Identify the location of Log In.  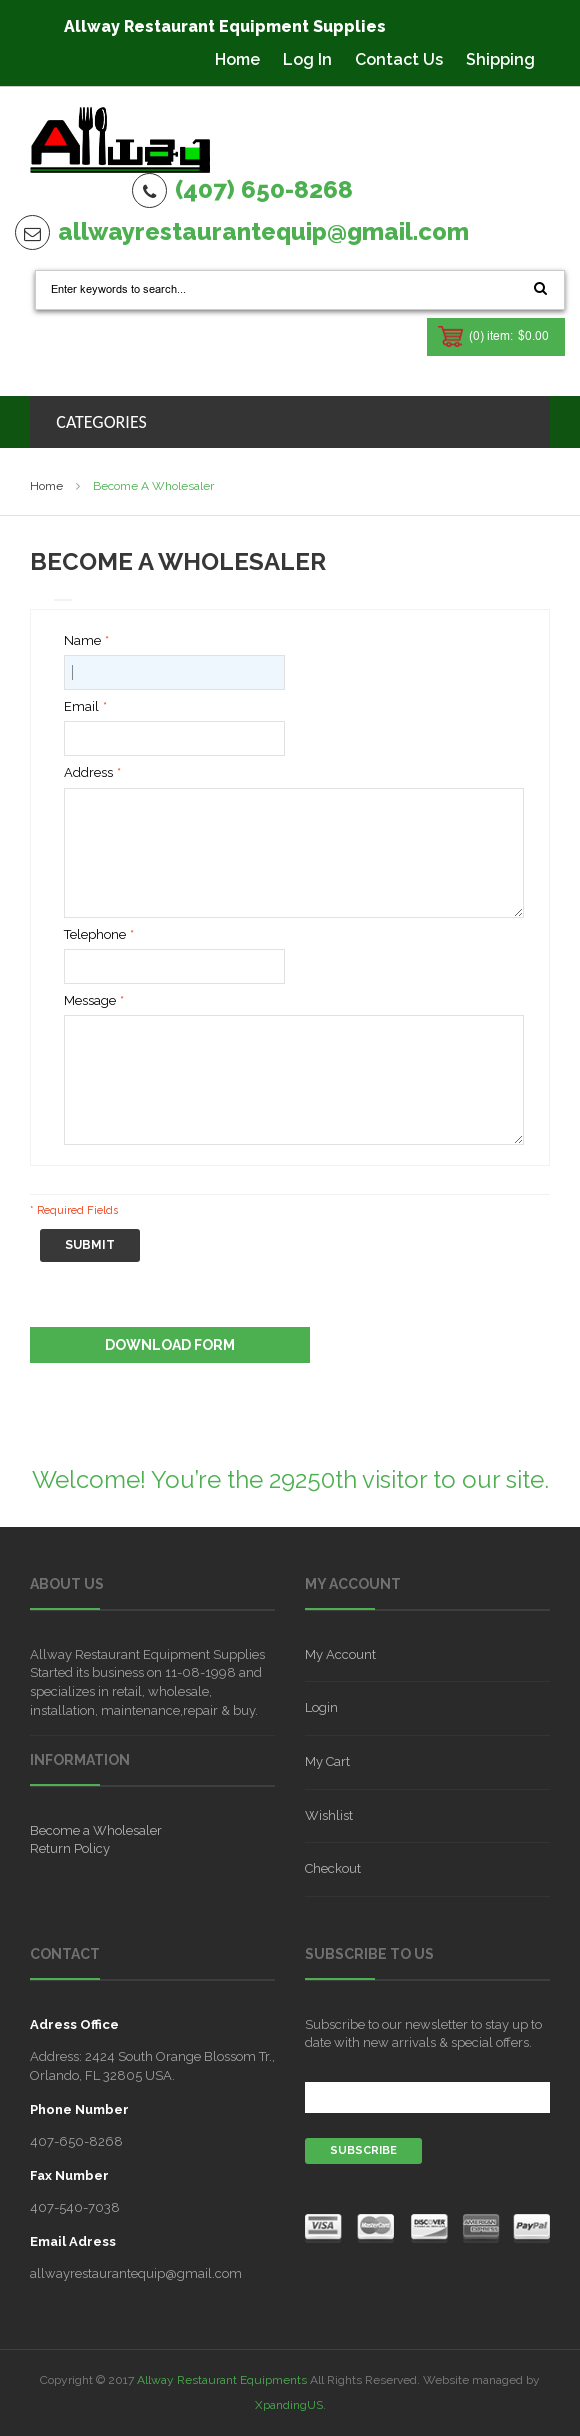
(307, 59).